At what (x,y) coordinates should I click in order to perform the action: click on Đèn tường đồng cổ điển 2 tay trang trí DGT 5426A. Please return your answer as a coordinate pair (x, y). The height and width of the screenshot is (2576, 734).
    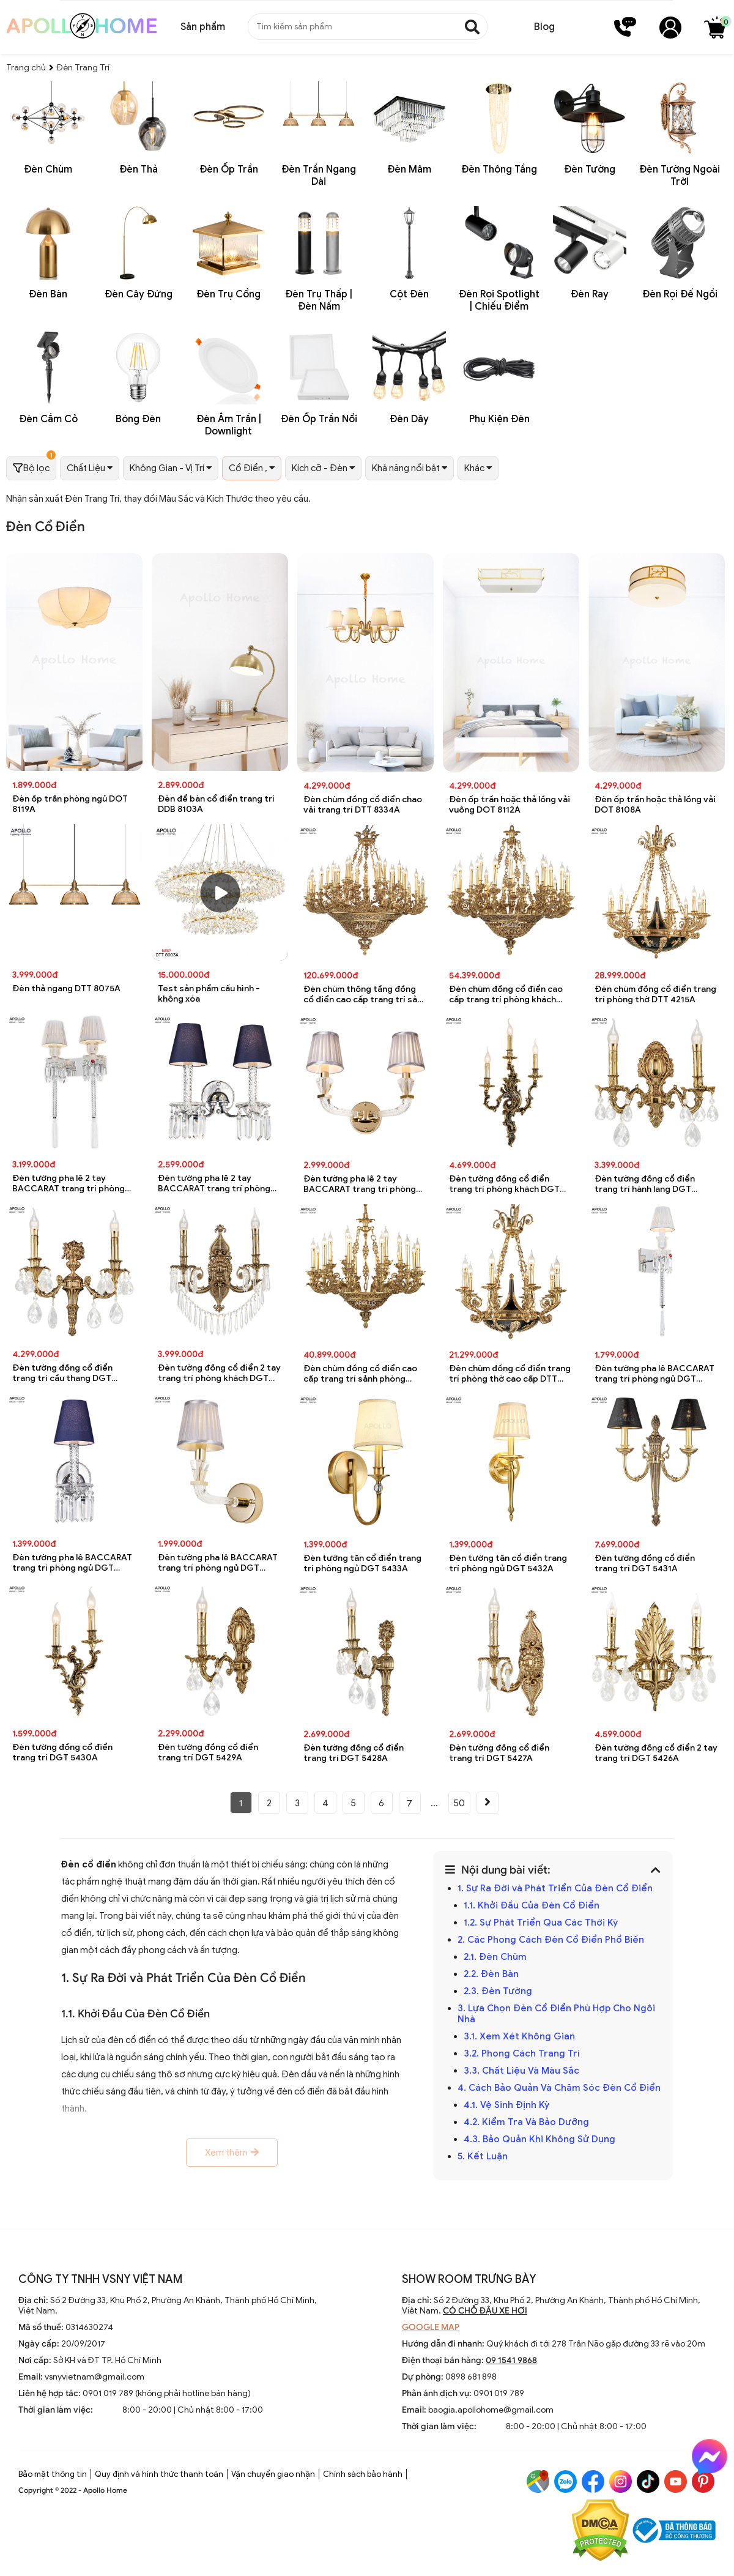
    Looking at the image, I should click on (656, 1753).